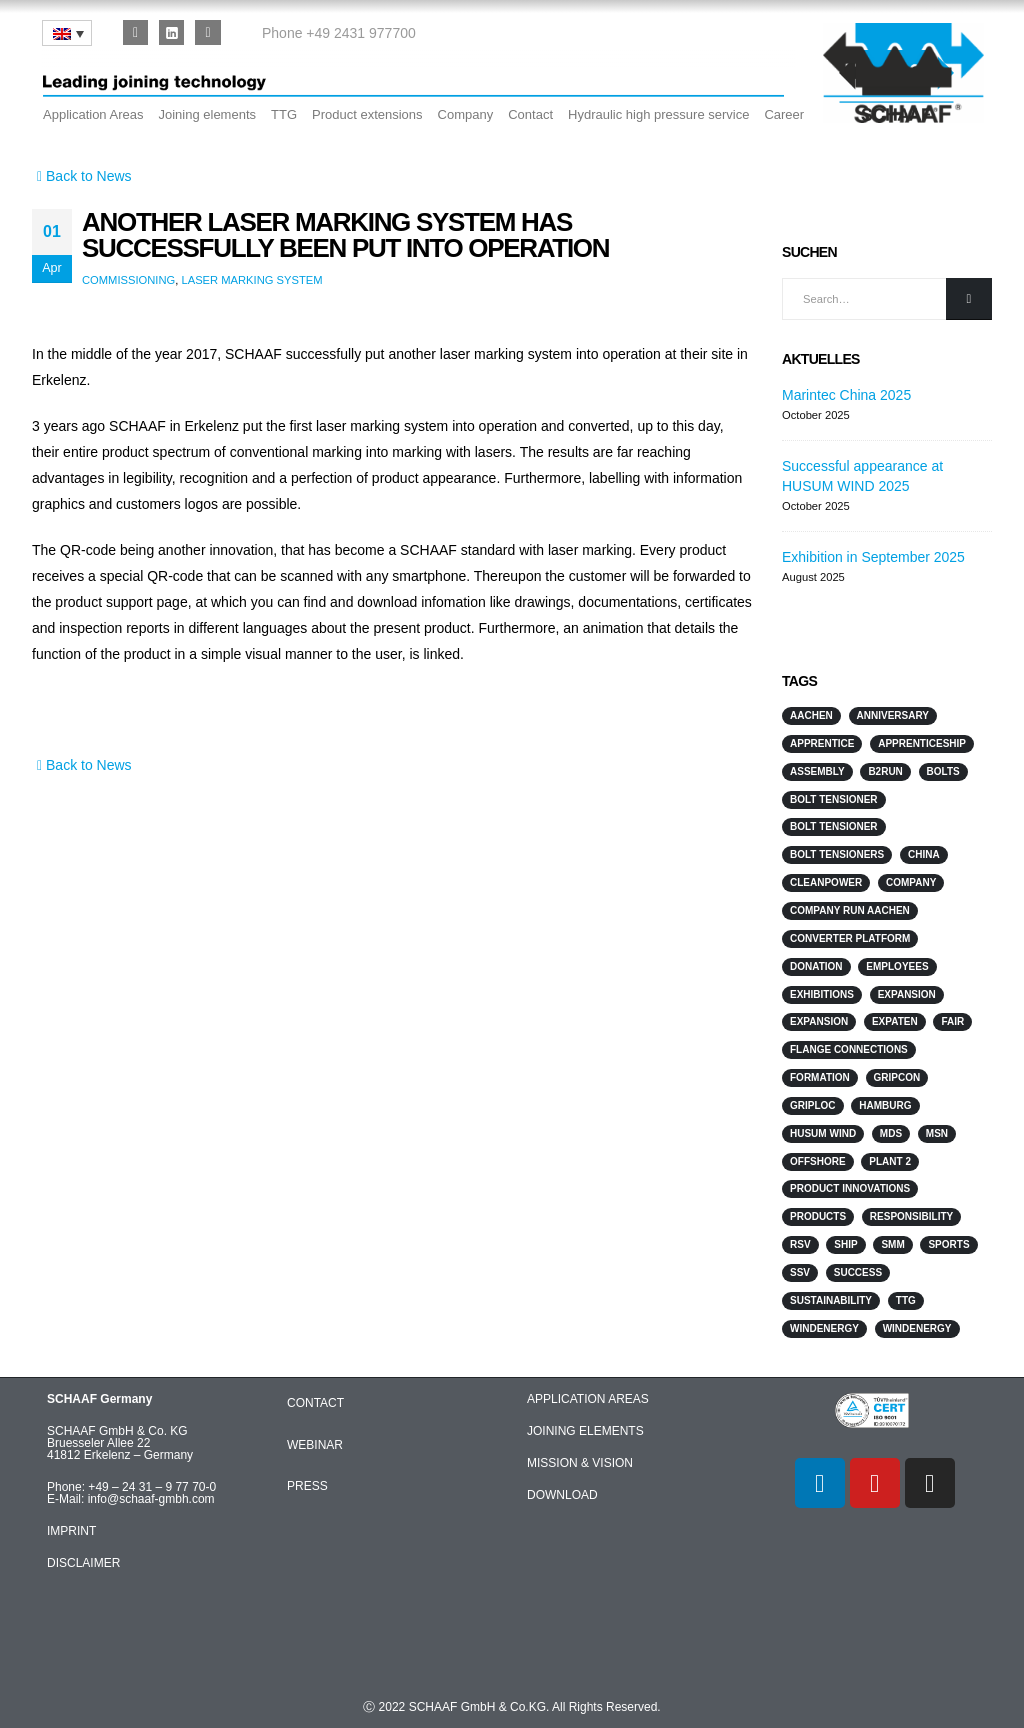  I want to click on products [products (2 items)], so click(818, 1216).